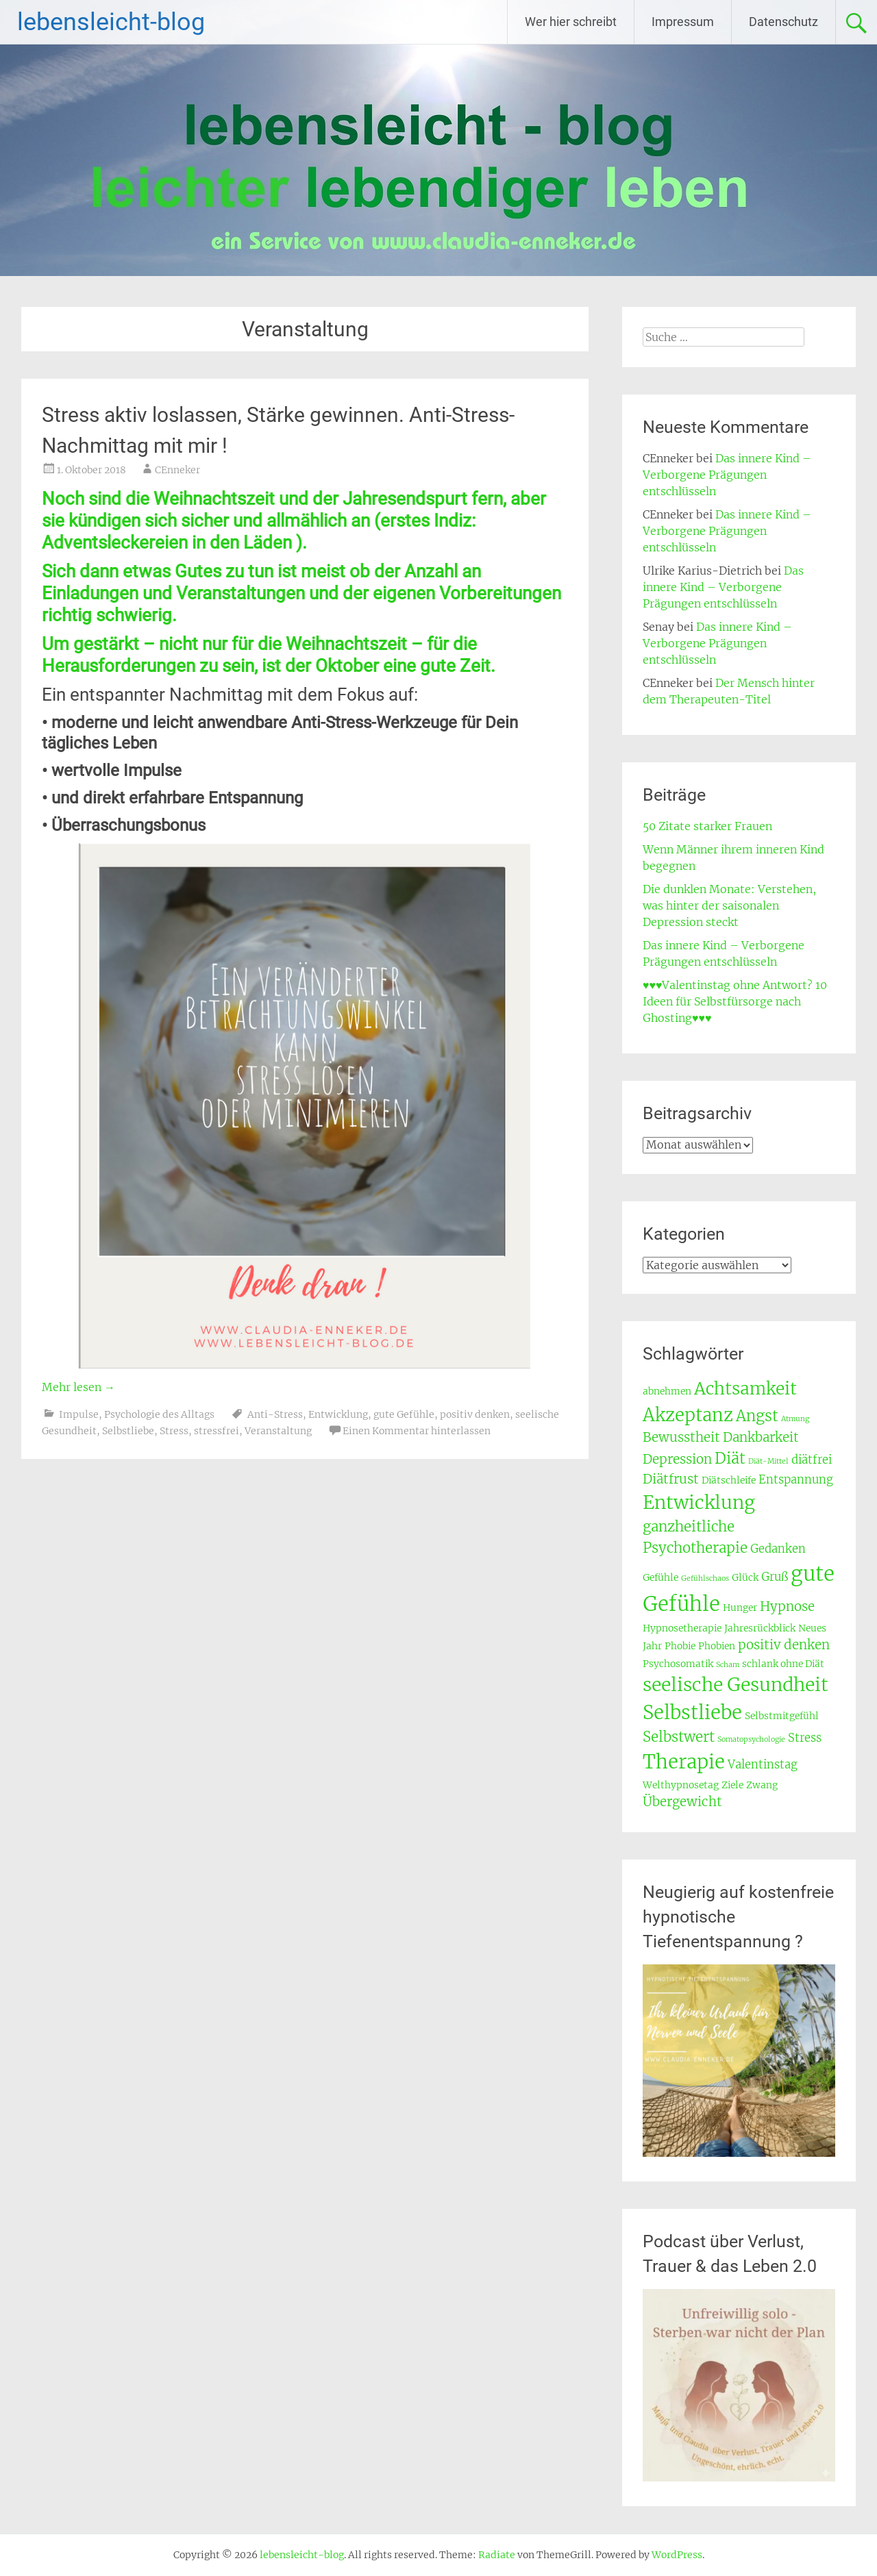  I want to click on Impressum, so click(683, 21).